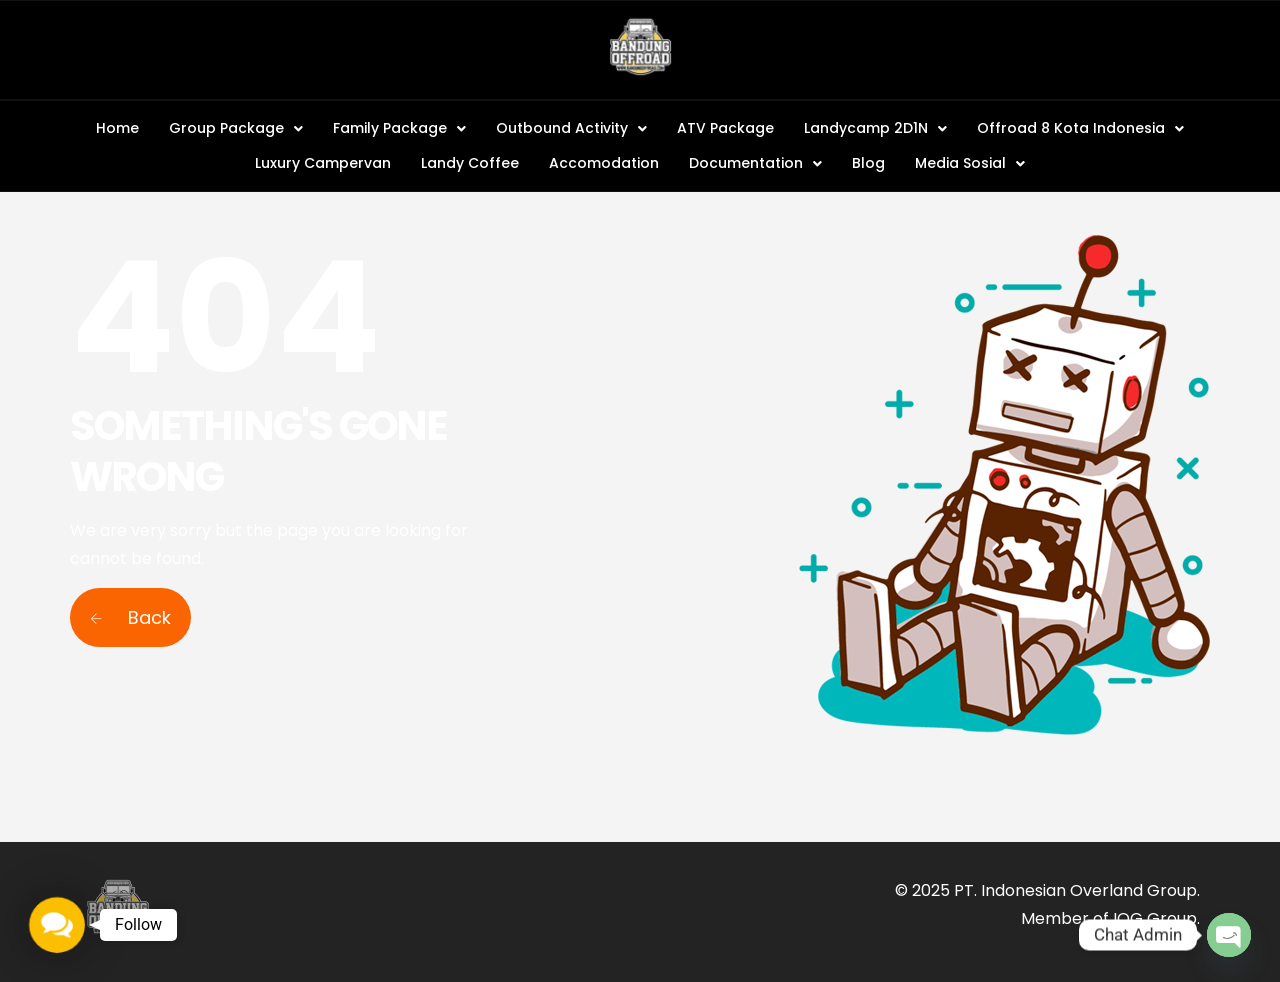 The width and height of the screenshot is (1280, 982). Describe the element at coordinates (117, 128) in the screenshot. I see `Home` at that location.